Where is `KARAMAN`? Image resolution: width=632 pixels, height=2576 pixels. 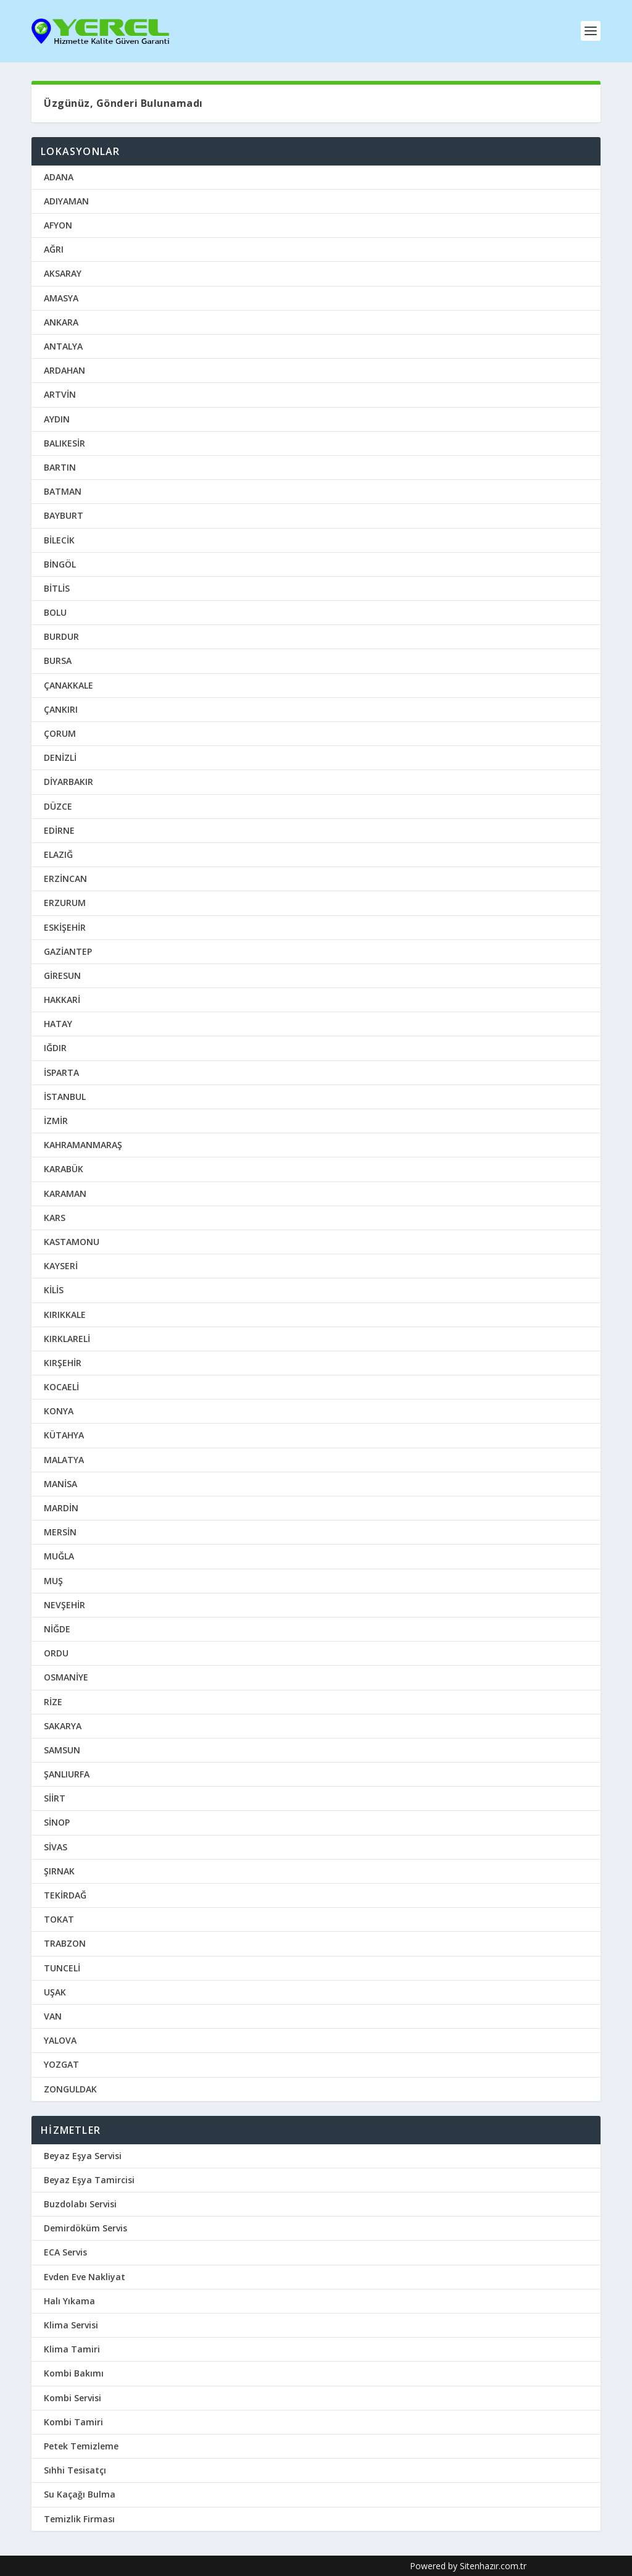 KARAMAN is located at coordinates (65, 1193).